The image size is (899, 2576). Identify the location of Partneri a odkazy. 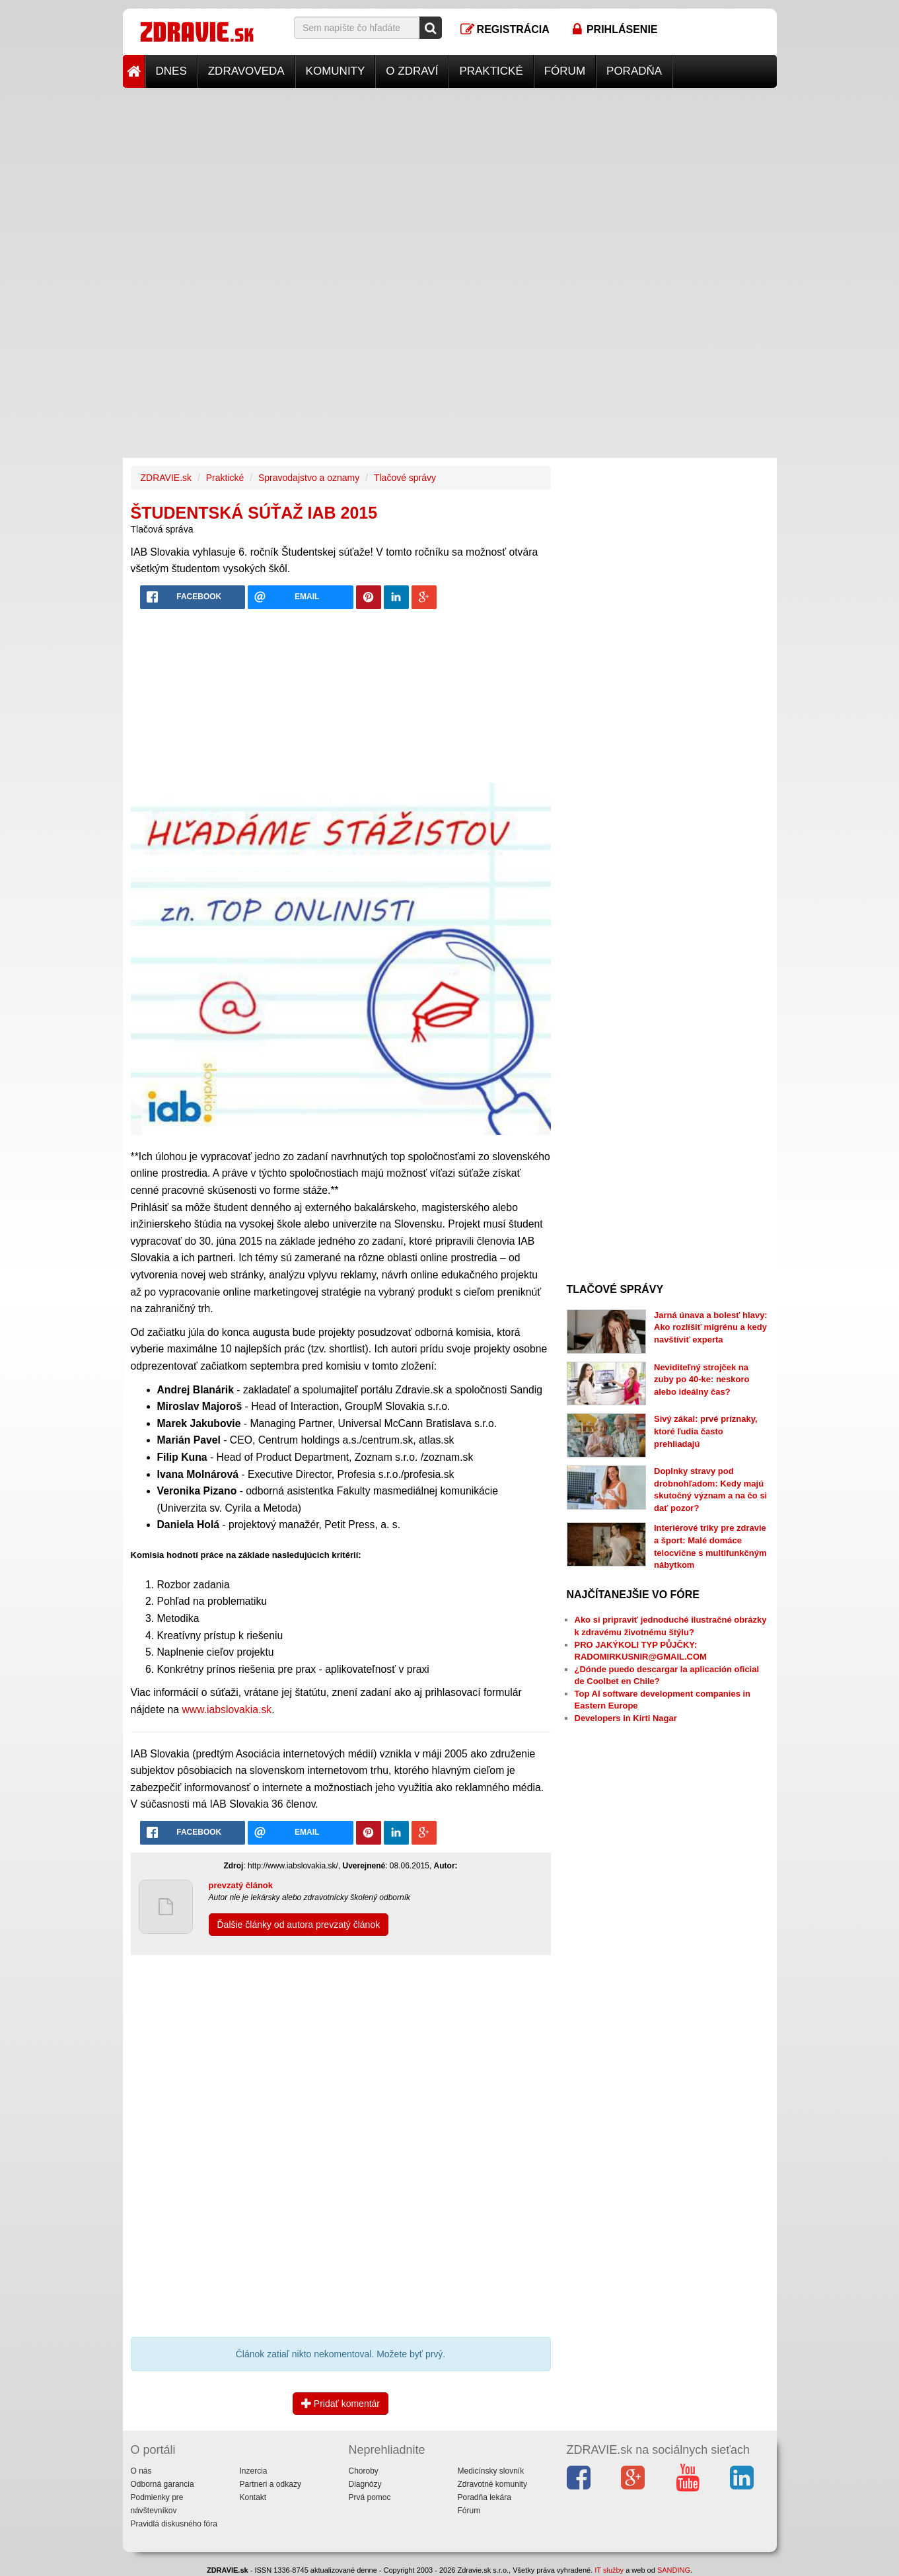
(270, 2484).